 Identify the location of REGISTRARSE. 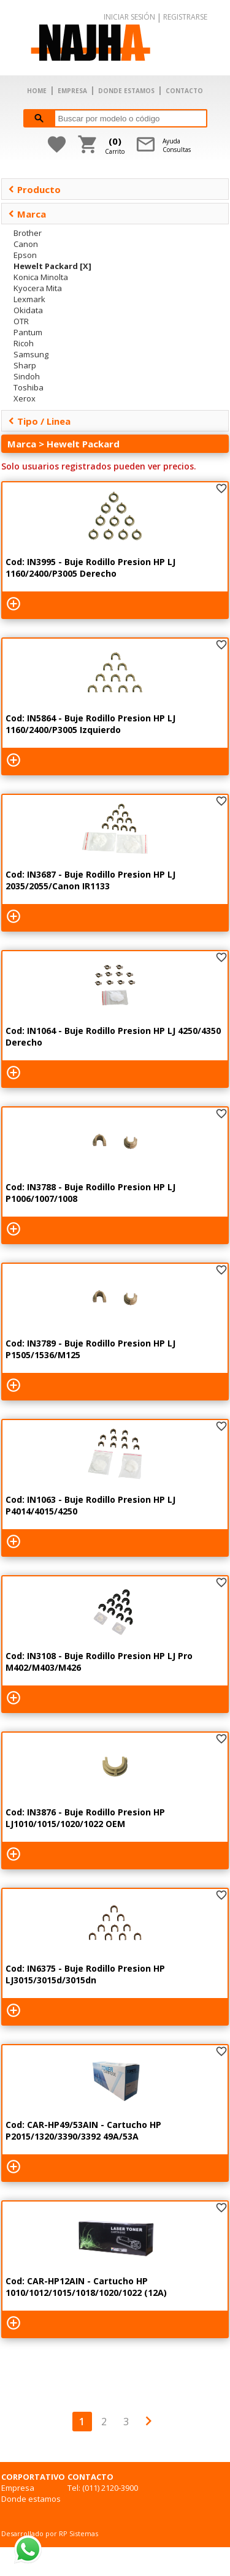
(185, 16).